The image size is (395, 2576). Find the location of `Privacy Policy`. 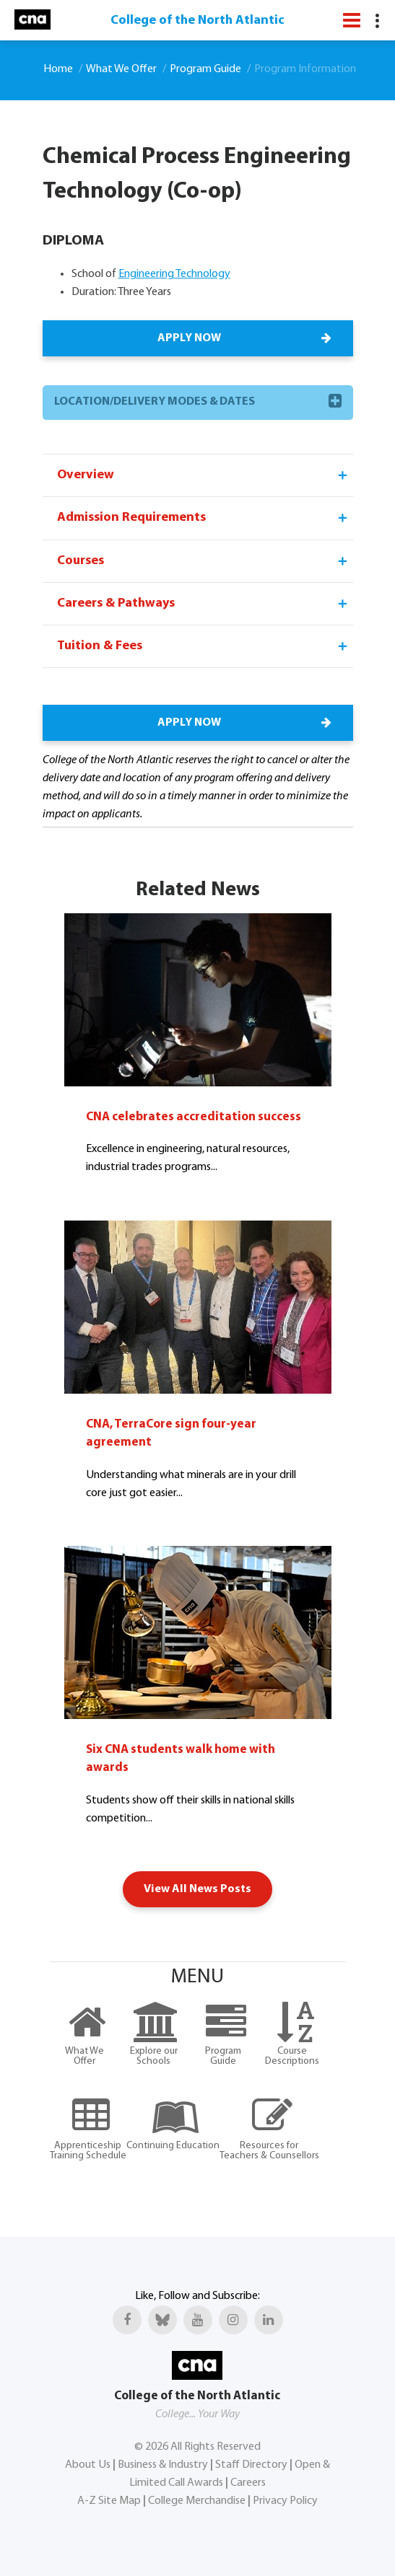

Privacy Policy is located at coordinates (285, 2501).